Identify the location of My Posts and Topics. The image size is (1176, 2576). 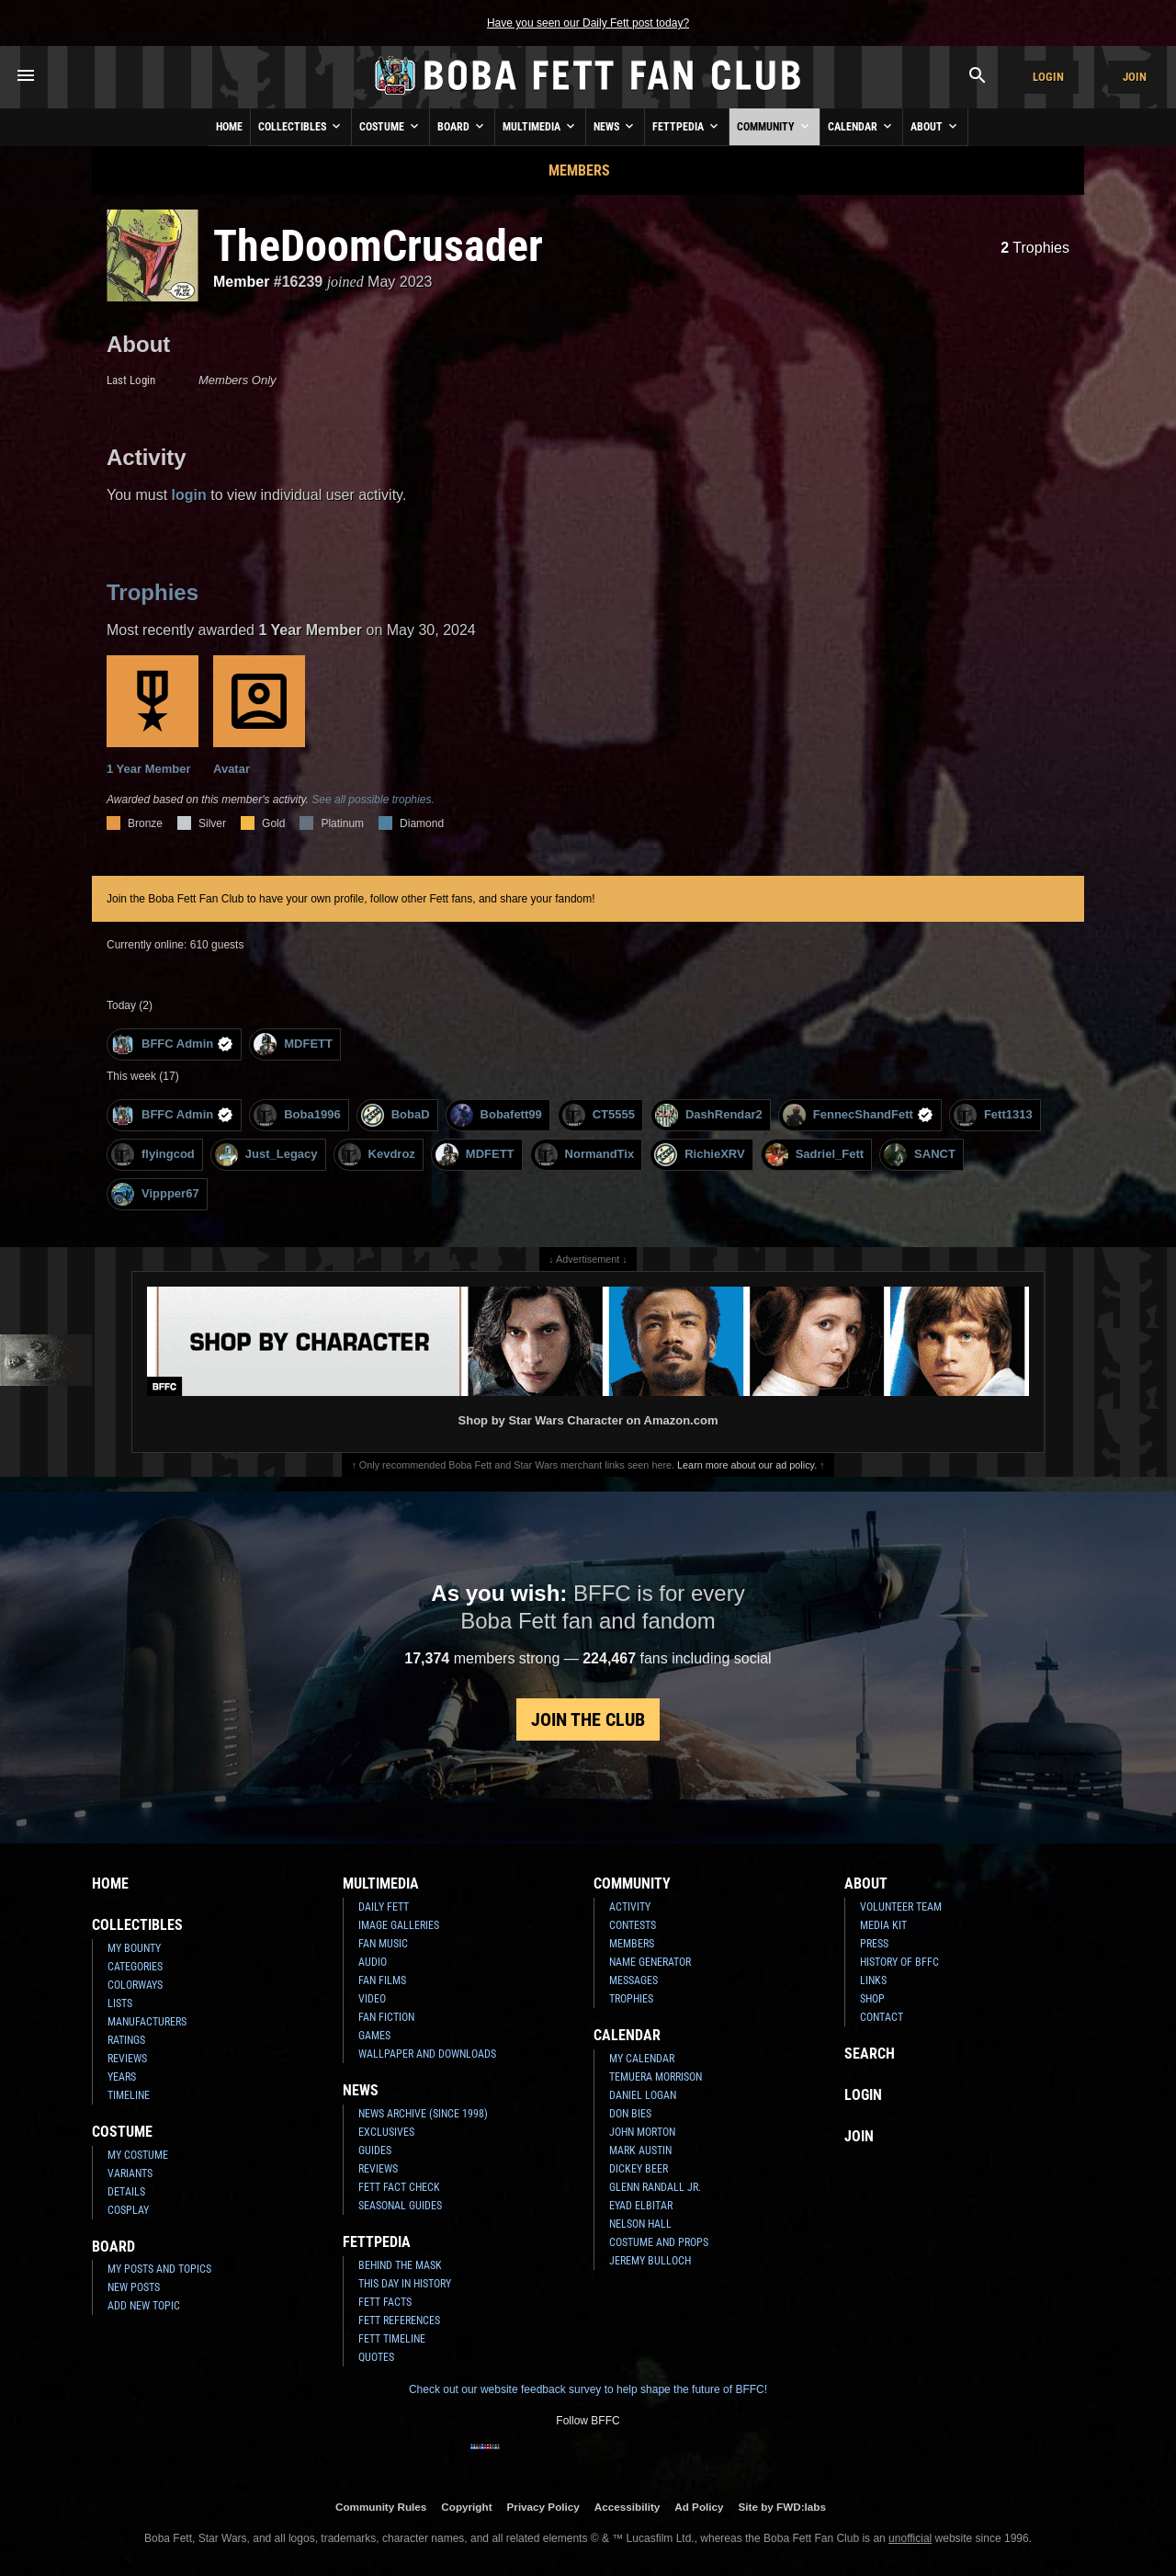
(159, 2269).